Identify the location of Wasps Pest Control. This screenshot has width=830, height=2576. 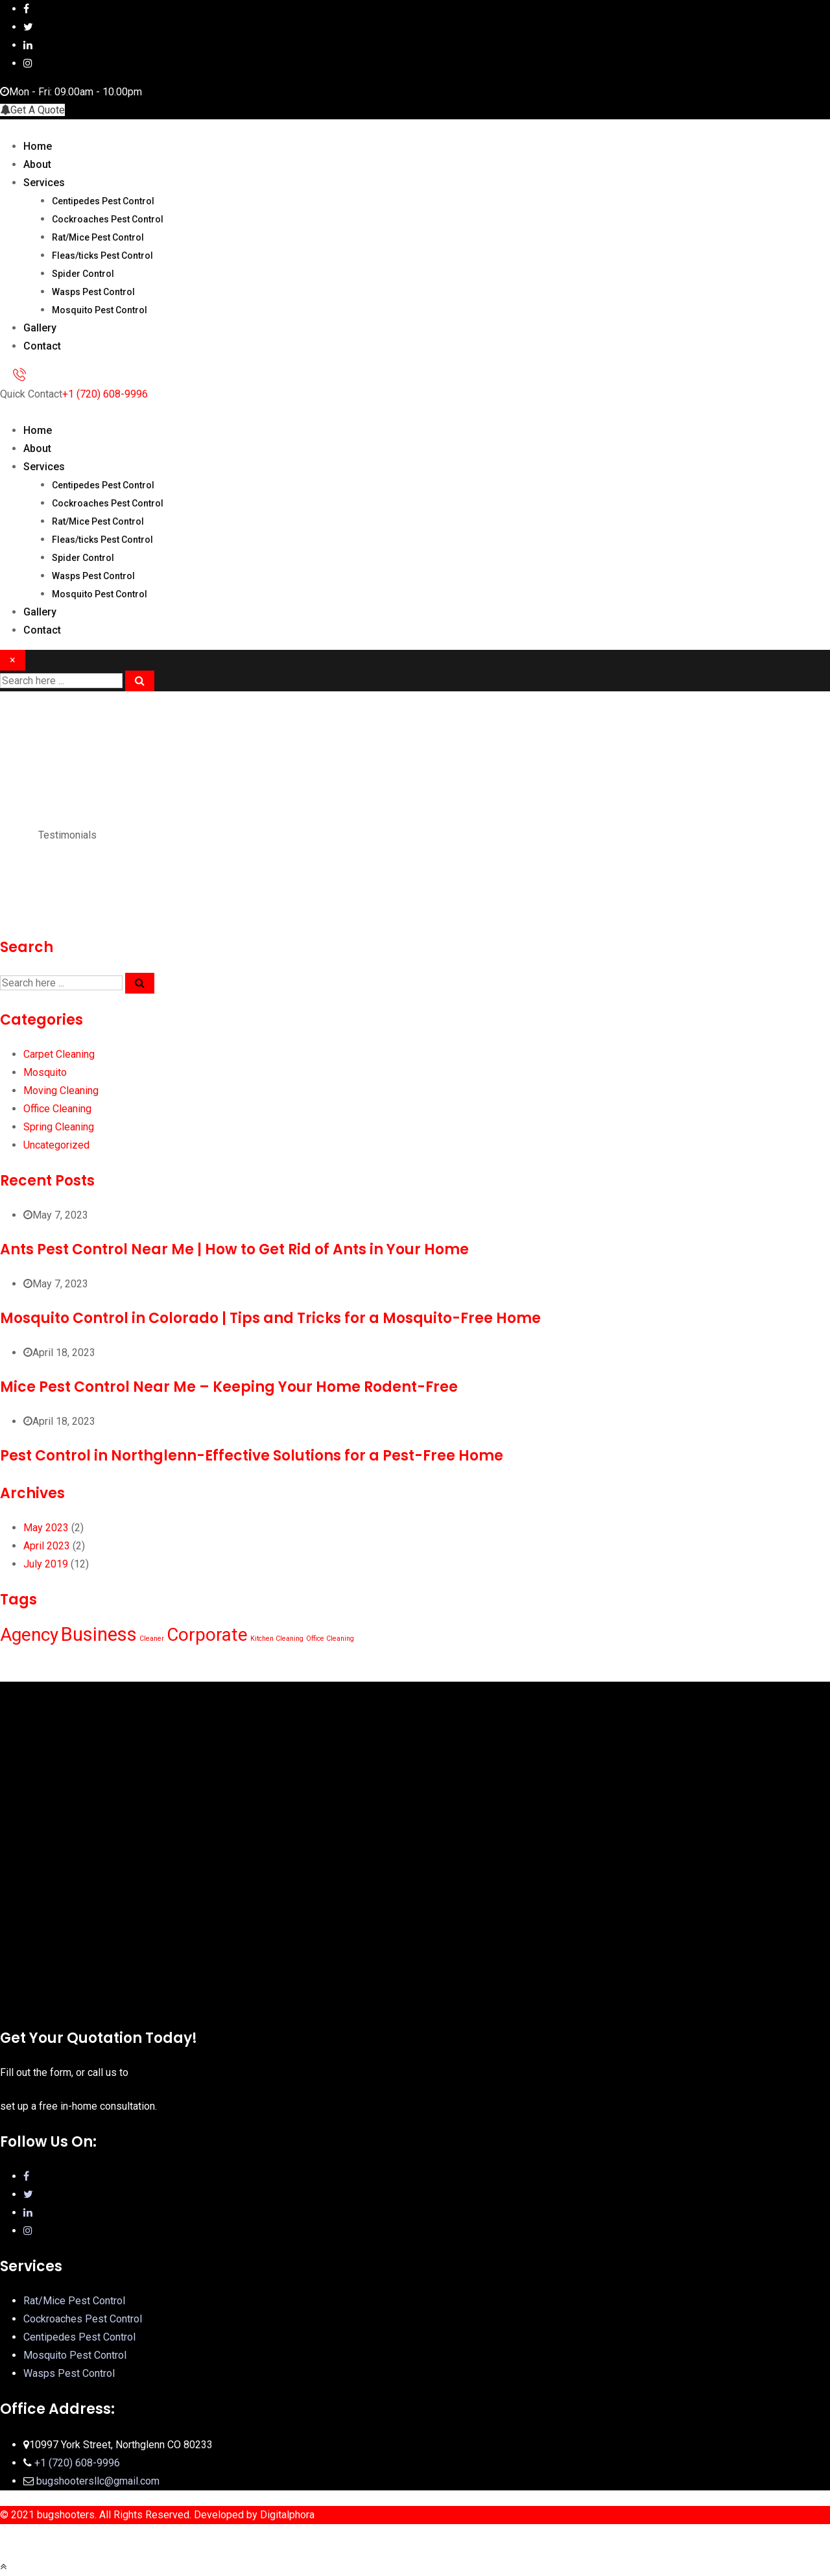
(93, 292).